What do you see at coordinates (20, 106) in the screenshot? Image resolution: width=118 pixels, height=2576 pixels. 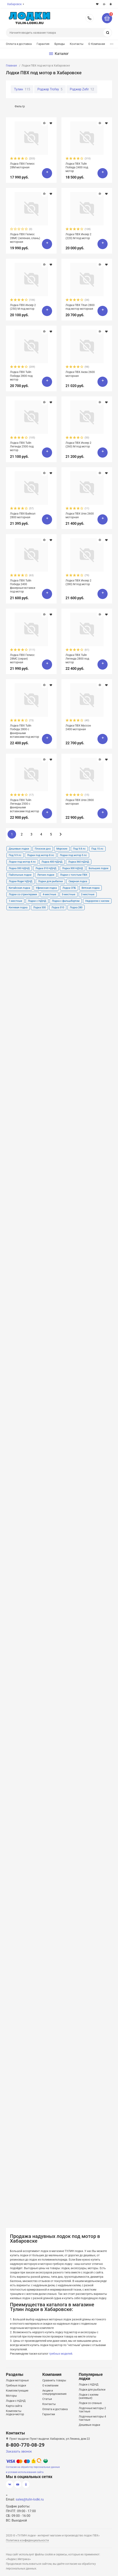 I see `Фильтр` at bounding box center [20, 106].